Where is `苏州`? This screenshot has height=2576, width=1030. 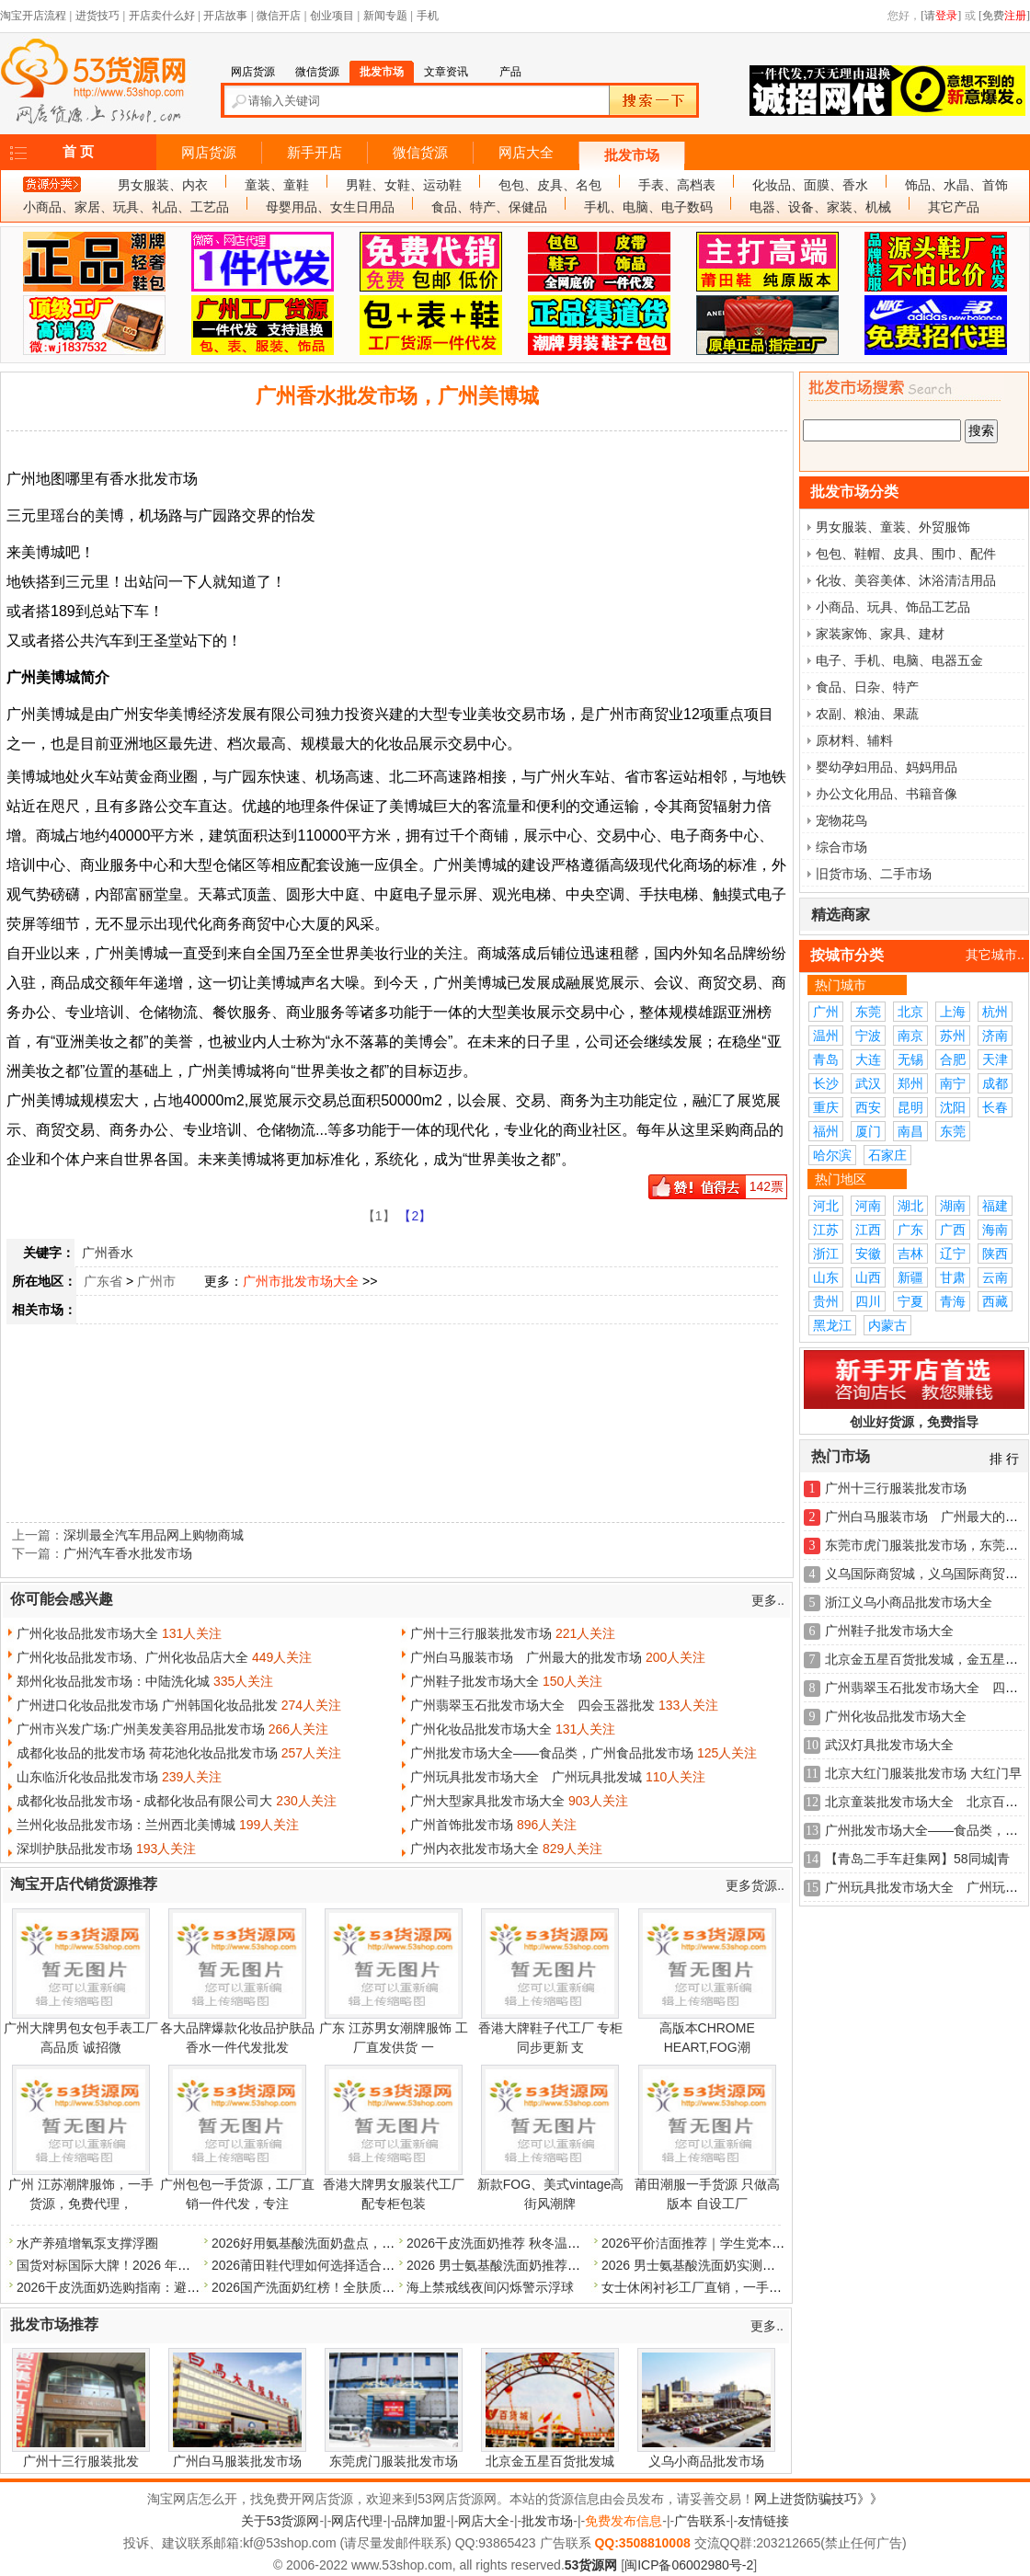 苏州 is located at coordinates (953, 1035).